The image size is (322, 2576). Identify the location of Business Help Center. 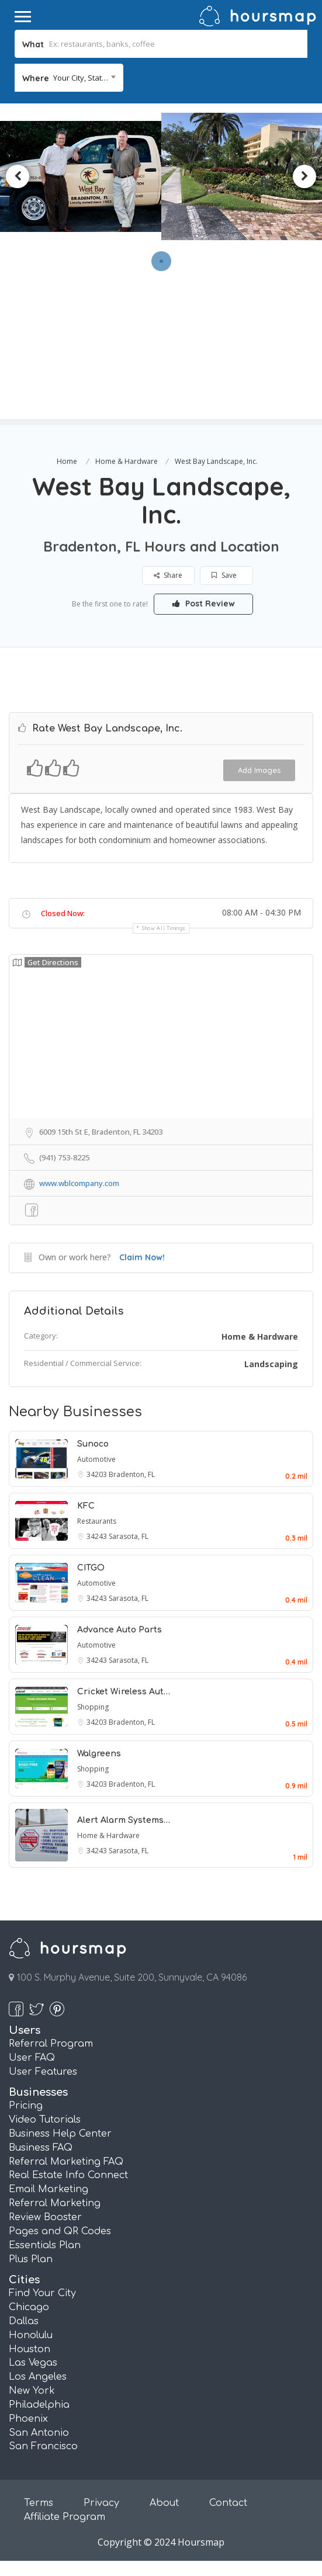
(60, 2133).